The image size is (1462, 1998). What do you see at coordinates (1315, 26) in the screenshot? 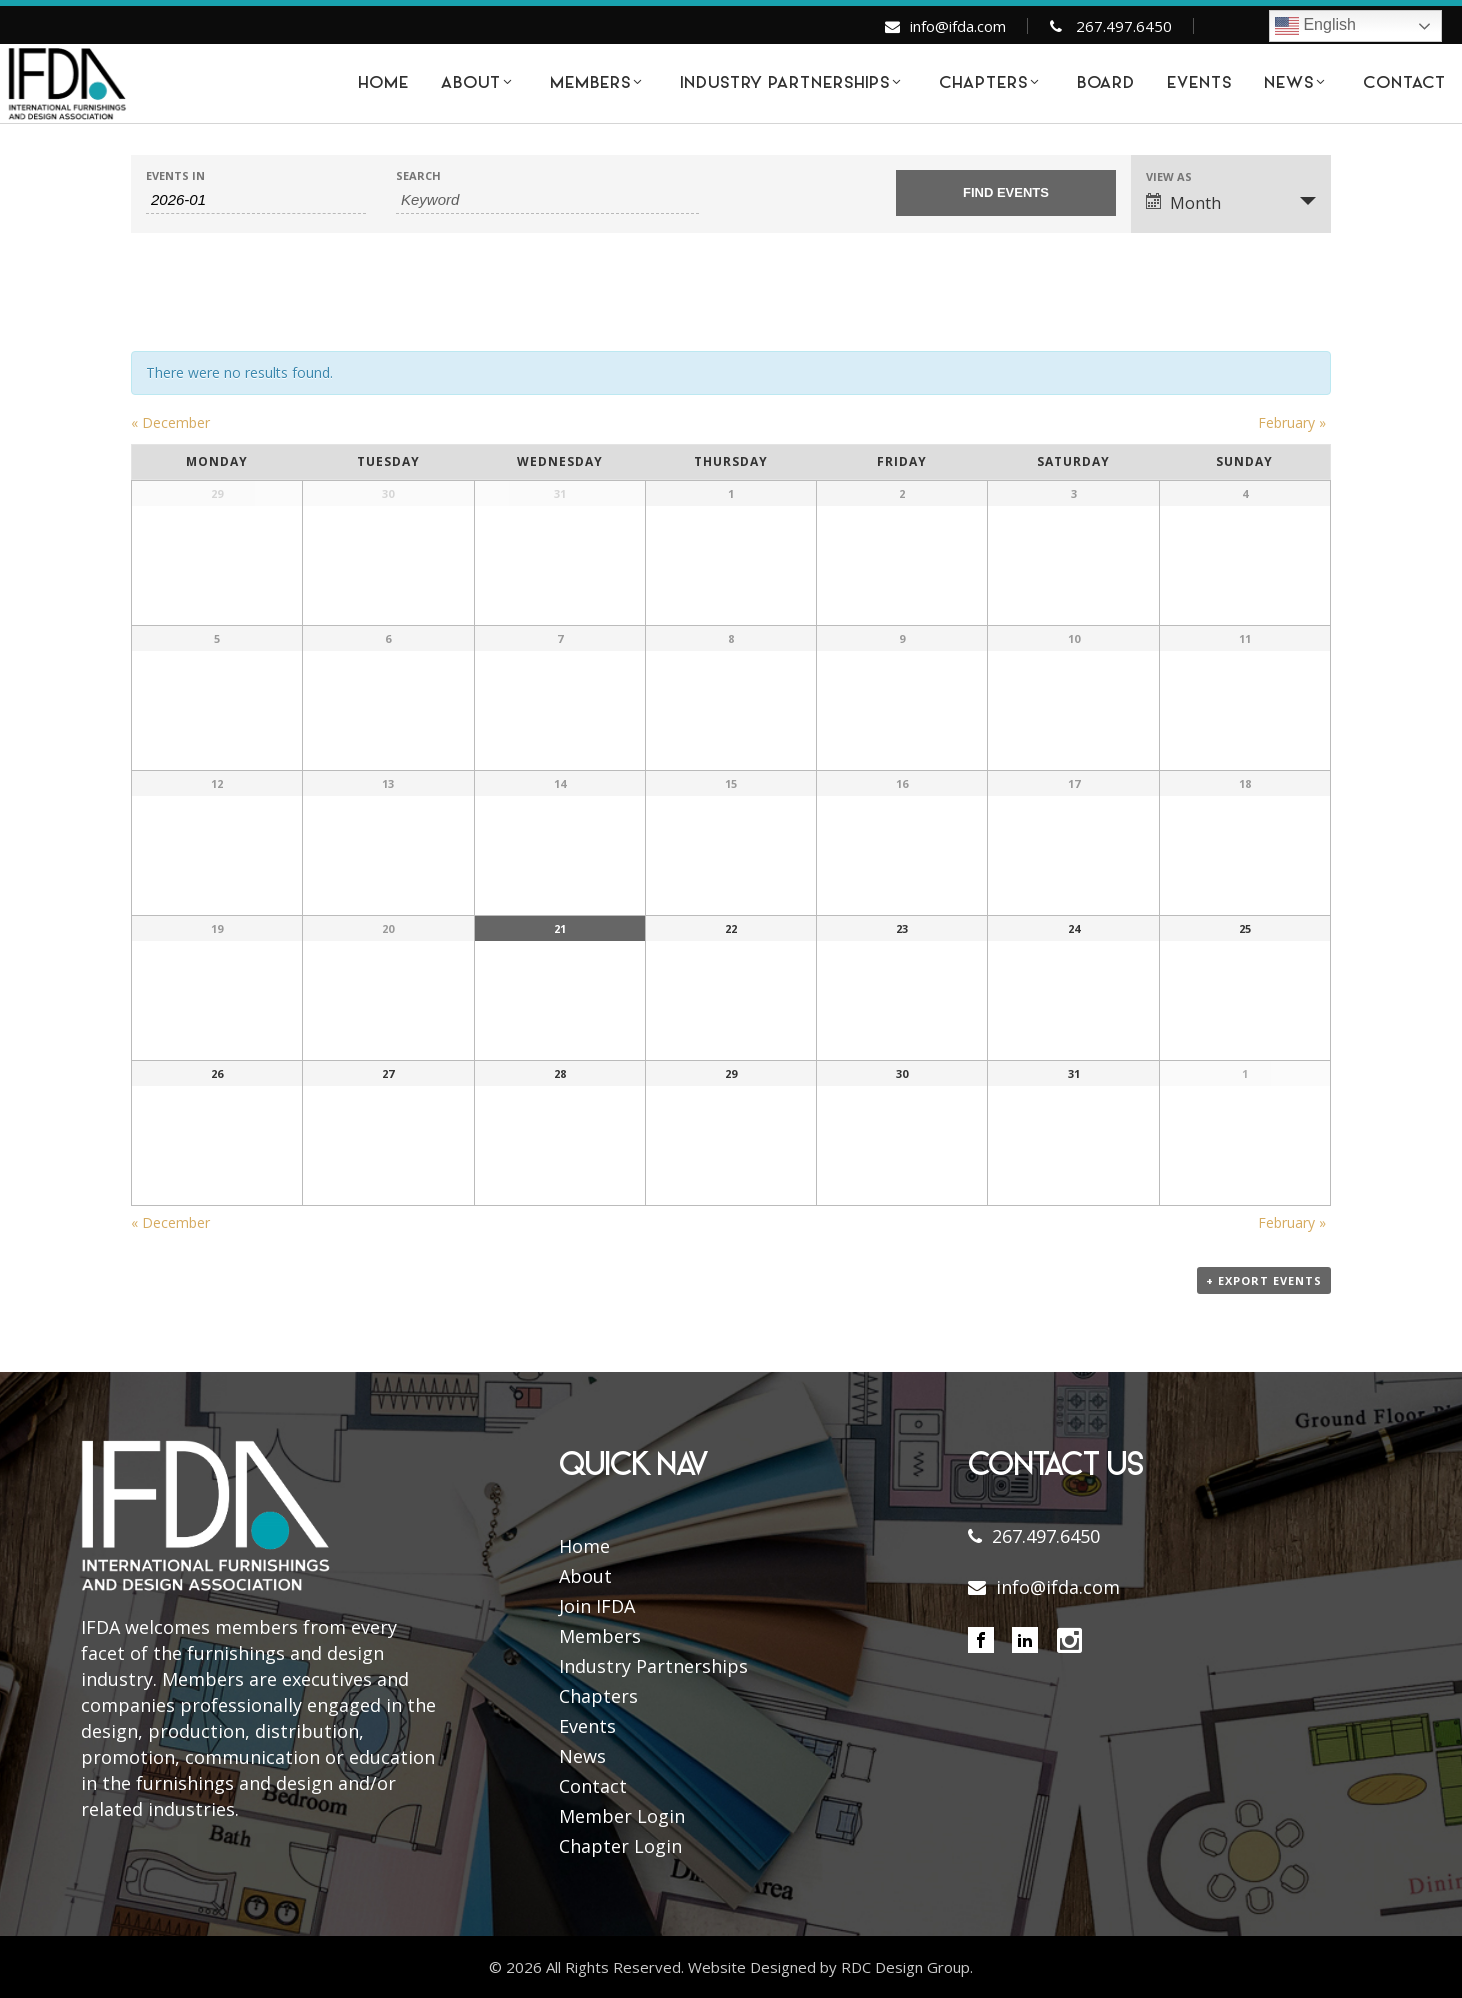
I see `English` at bounding box center [1315, 26].